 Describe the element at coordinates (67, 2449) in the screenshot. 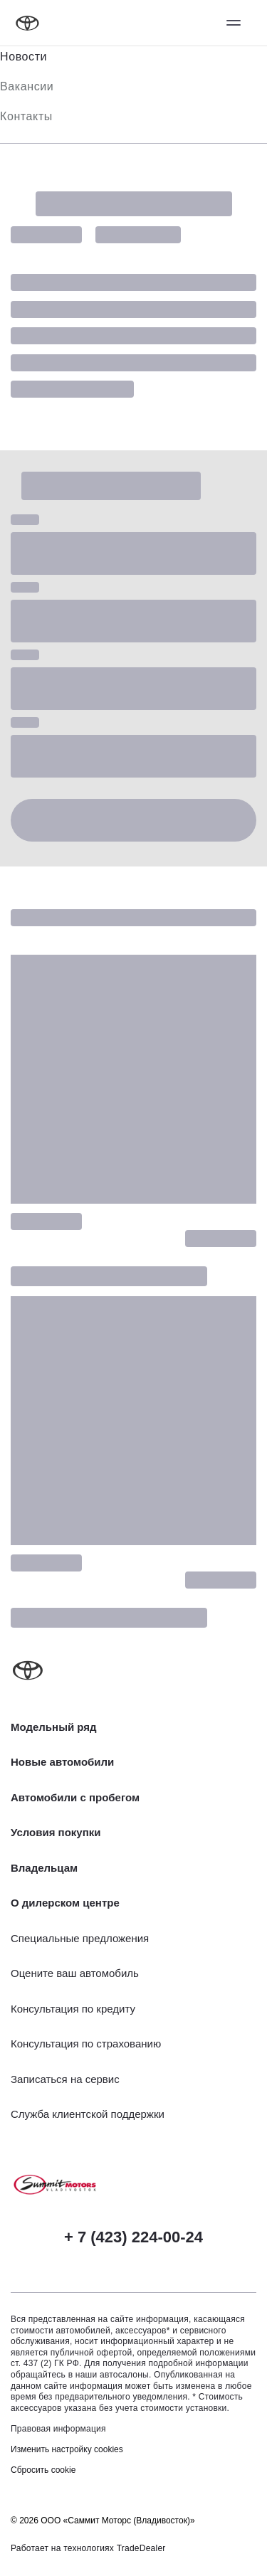

I see `Изменить настройку cookies` at that location.